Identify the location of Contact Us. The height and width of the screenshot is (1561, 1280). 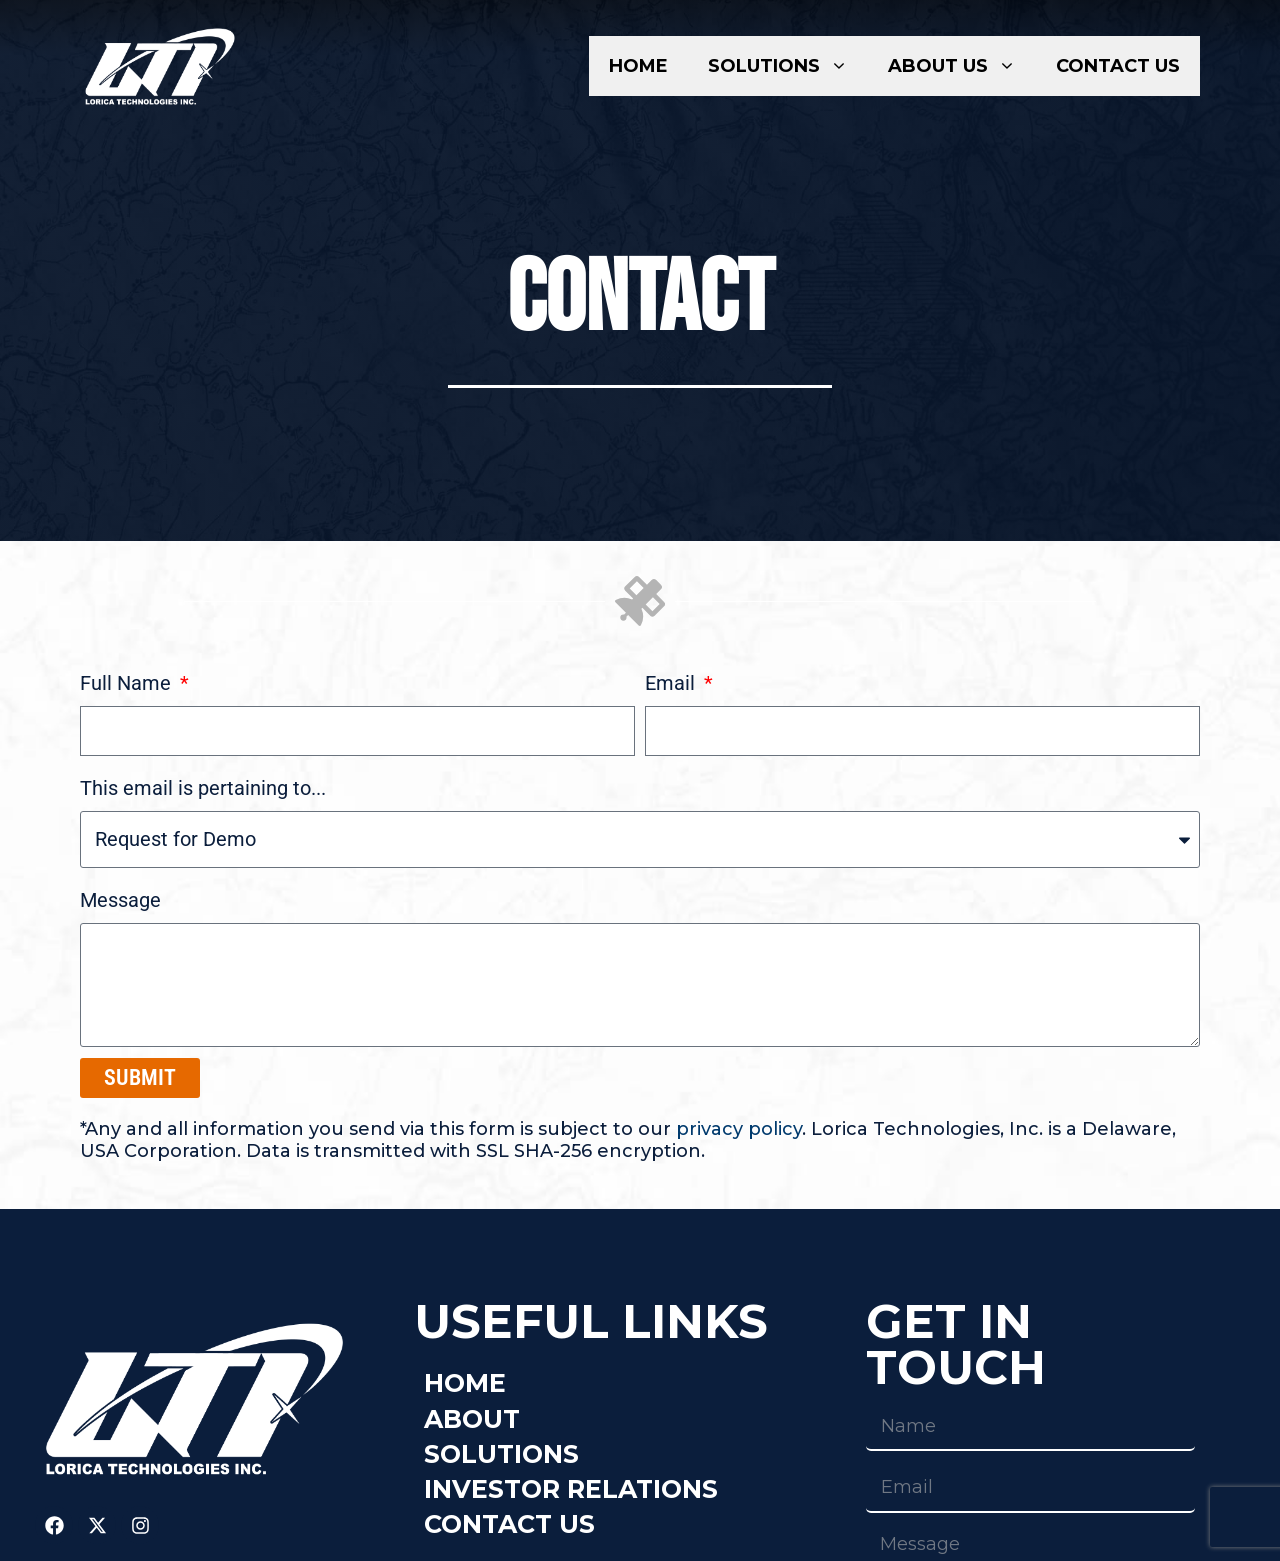
(1118, 66).